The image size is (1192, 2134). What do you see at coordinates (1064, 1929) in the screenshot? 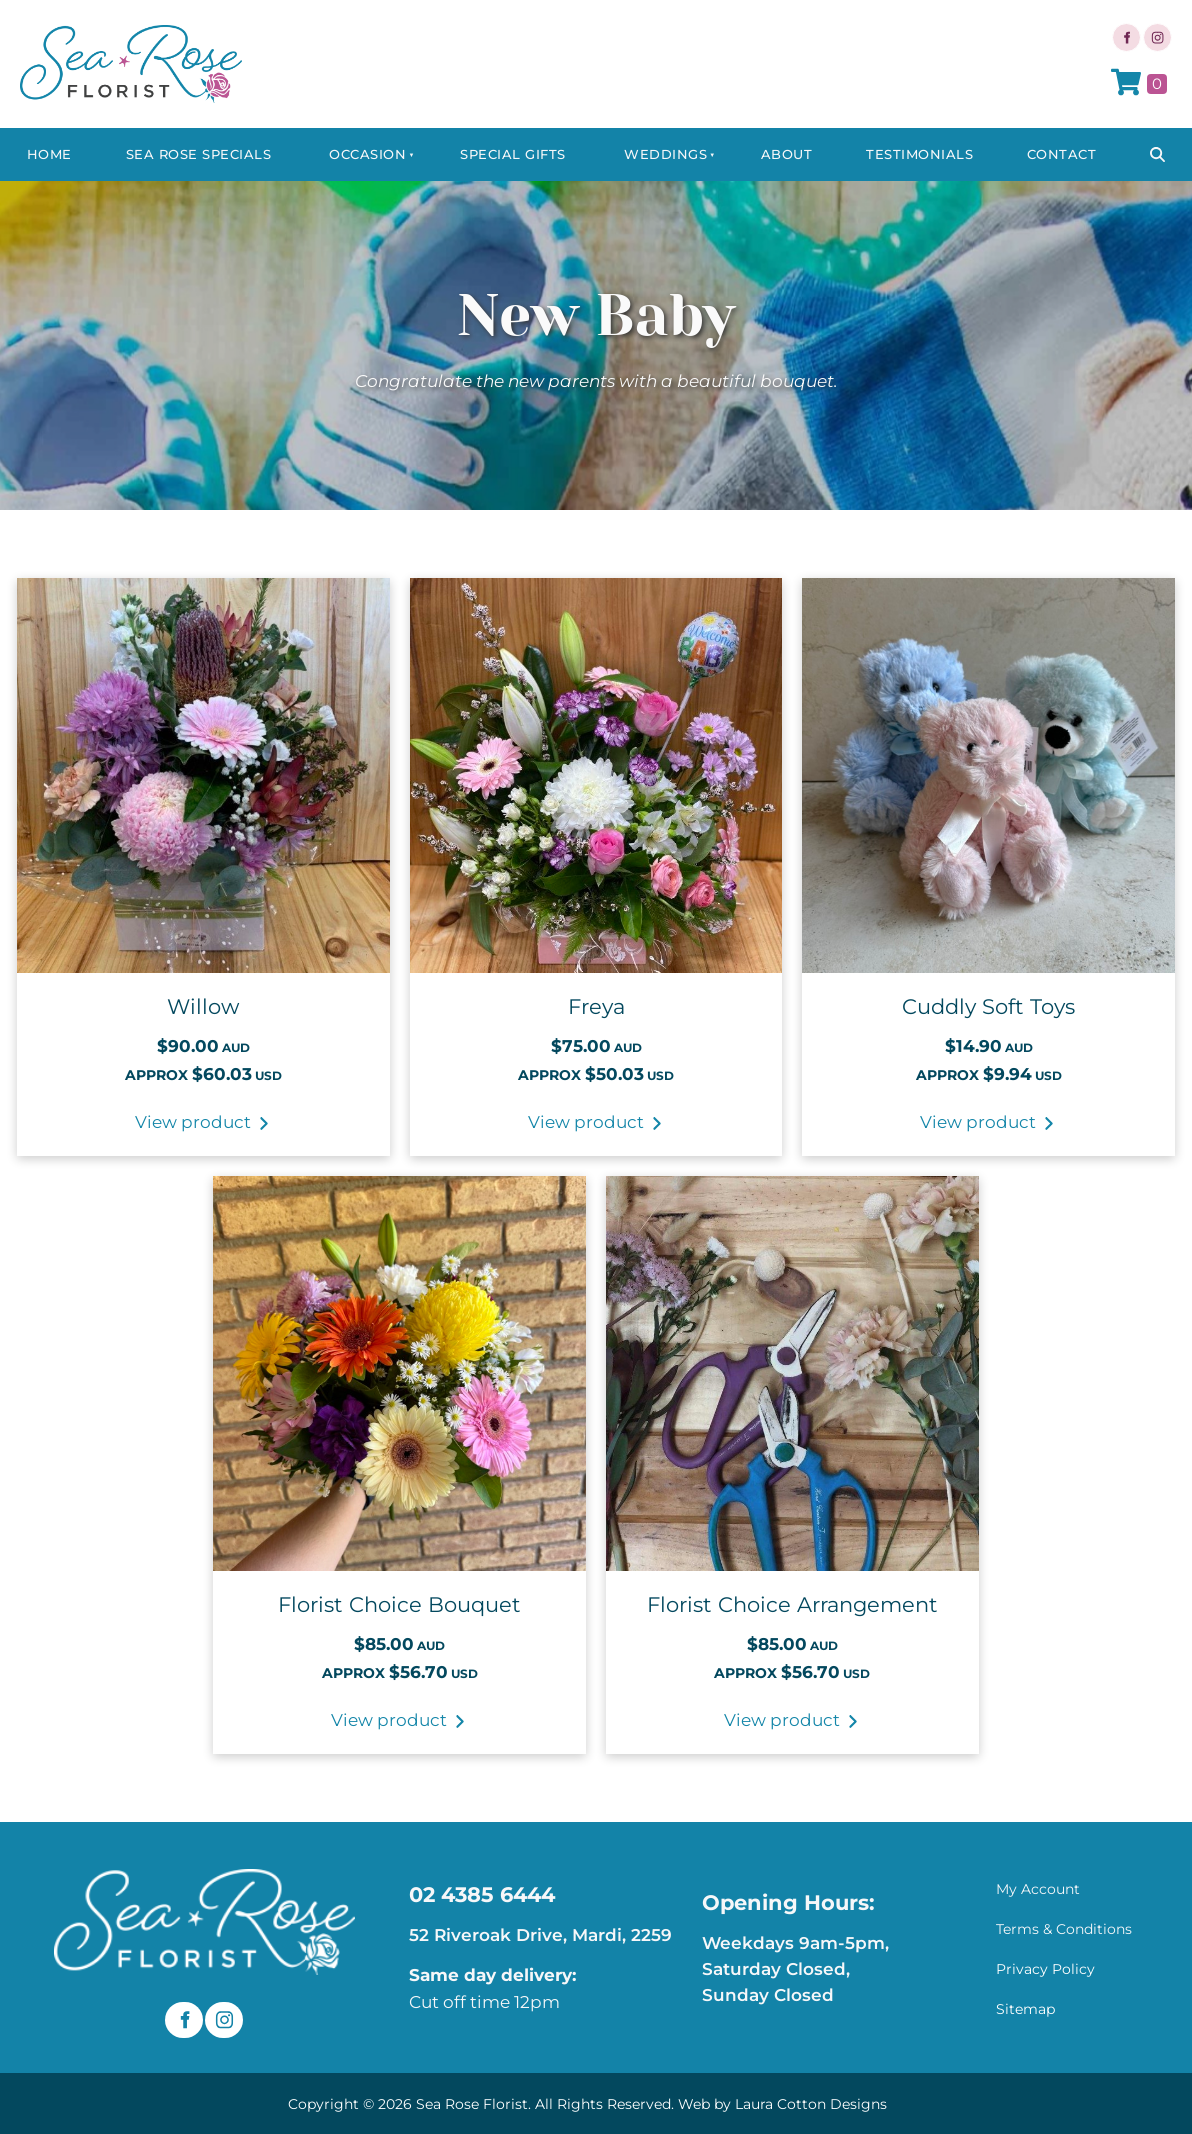
I see `Terms & Conditions` at bounding box center [1064, 1929].